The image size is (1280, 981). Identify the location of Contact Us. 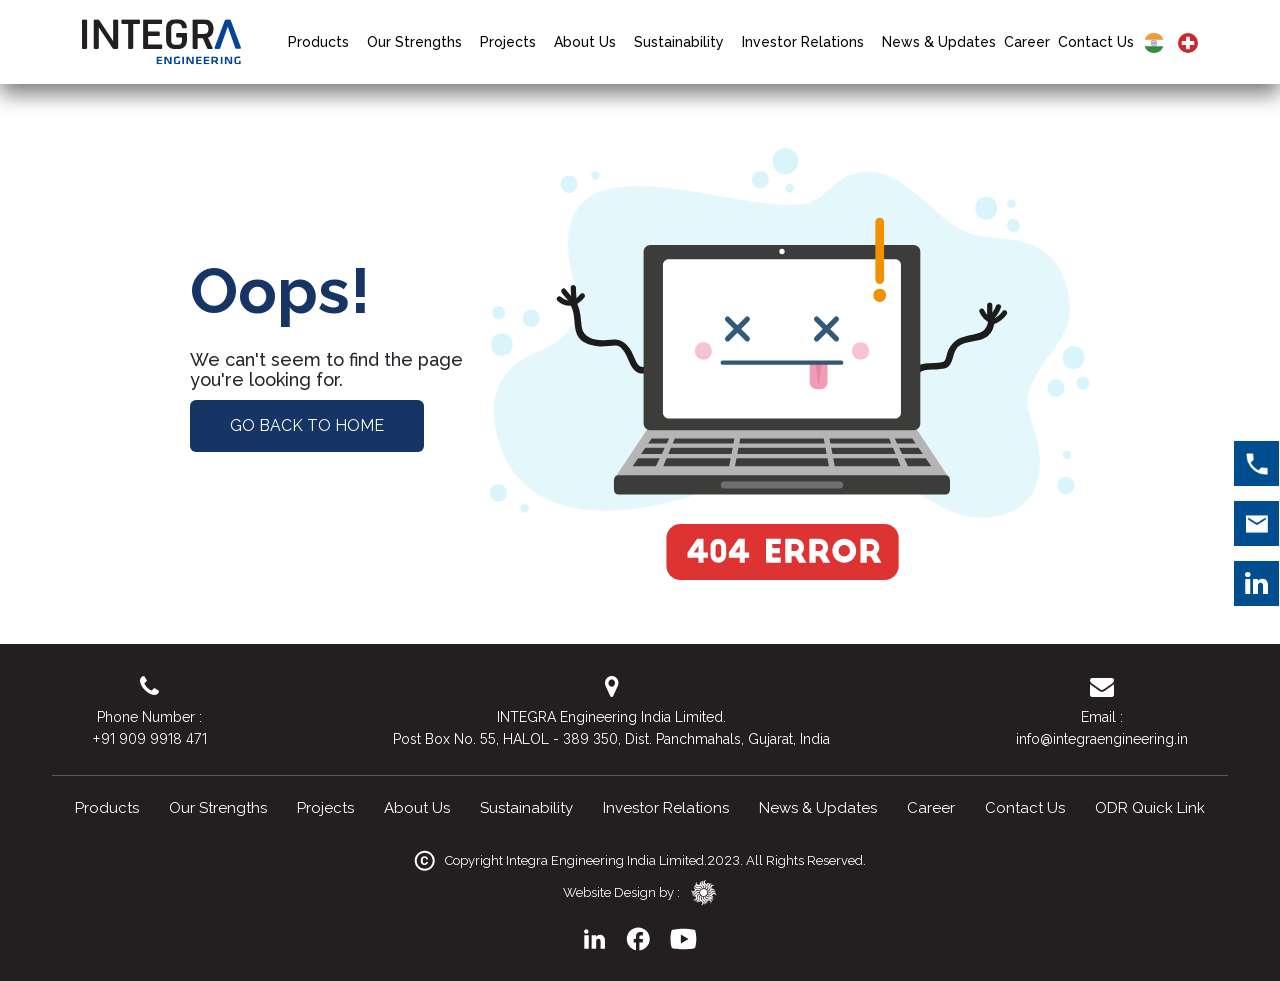
(1096, 42).